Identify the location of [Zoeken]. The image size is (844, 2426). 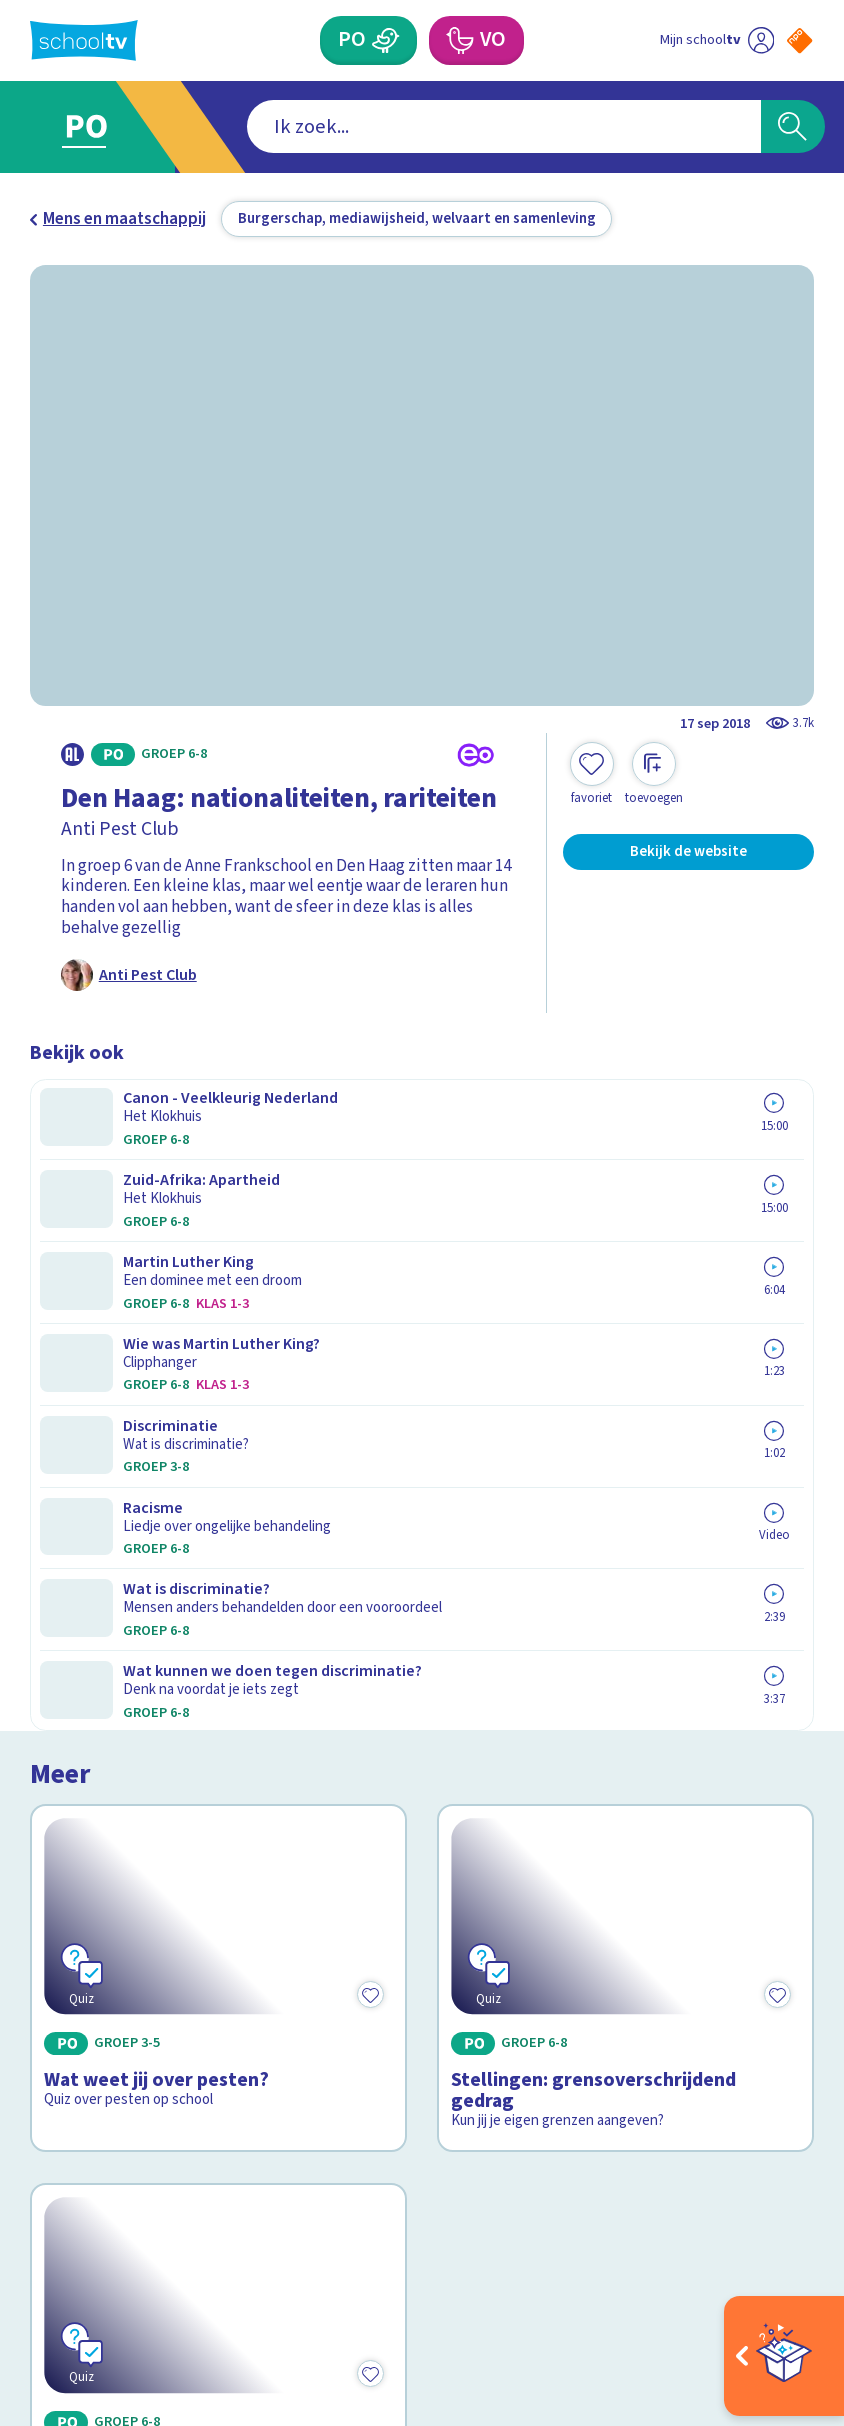
(793, 126).